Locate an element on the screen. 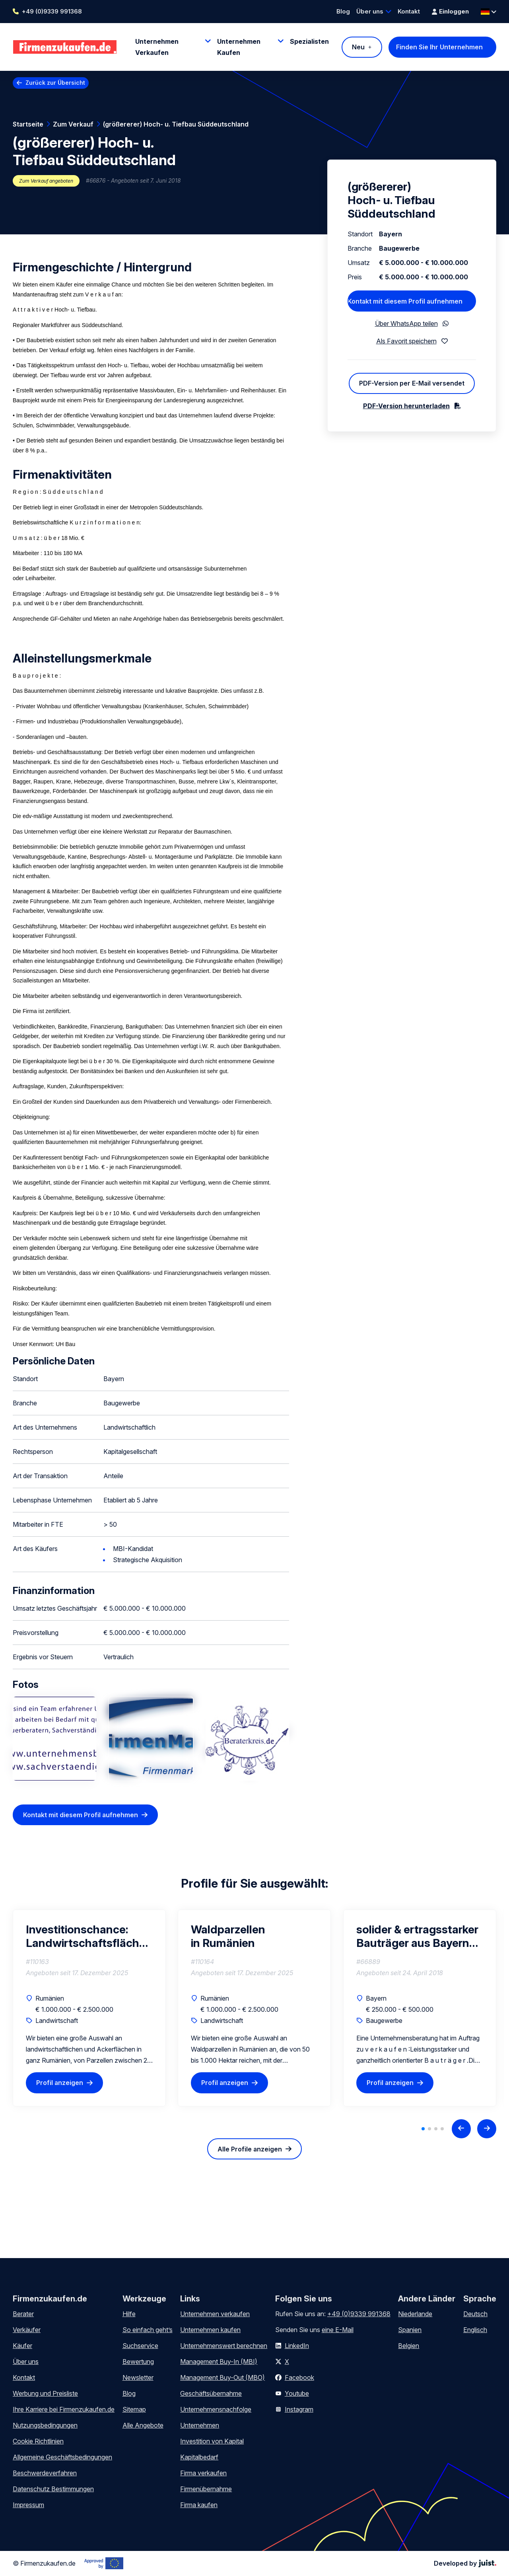 Image resolution: width=509 pixels, height=2576 pixels. solider & ertragsstarker Bauträger aus Bayern zu verkaufen is located at coordinates (417, 1936).